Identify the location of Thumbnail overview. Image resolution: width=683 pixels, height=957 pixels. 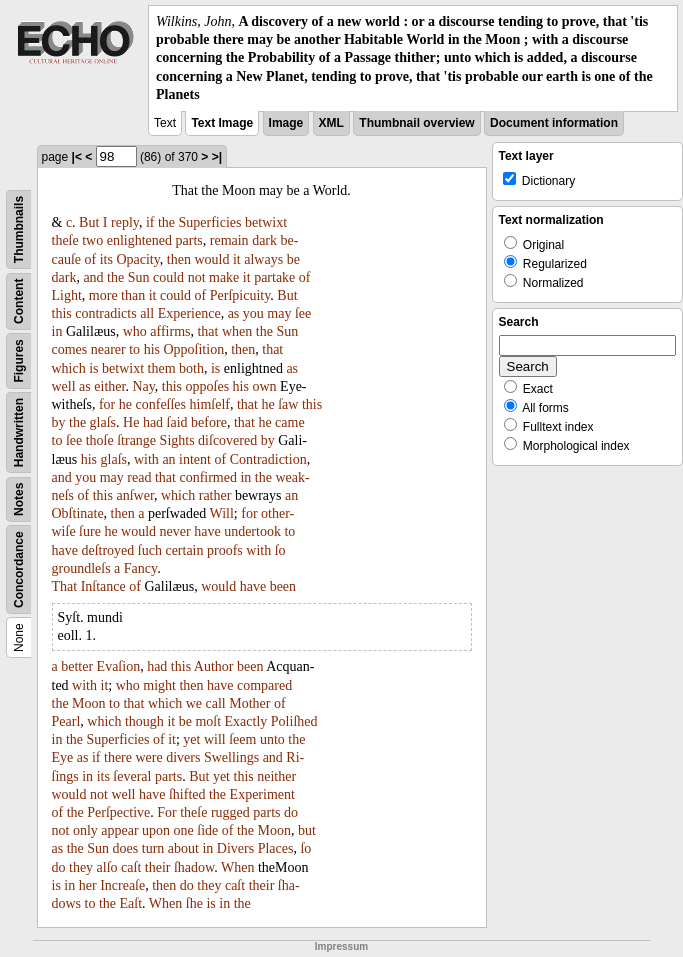
(416, 123).